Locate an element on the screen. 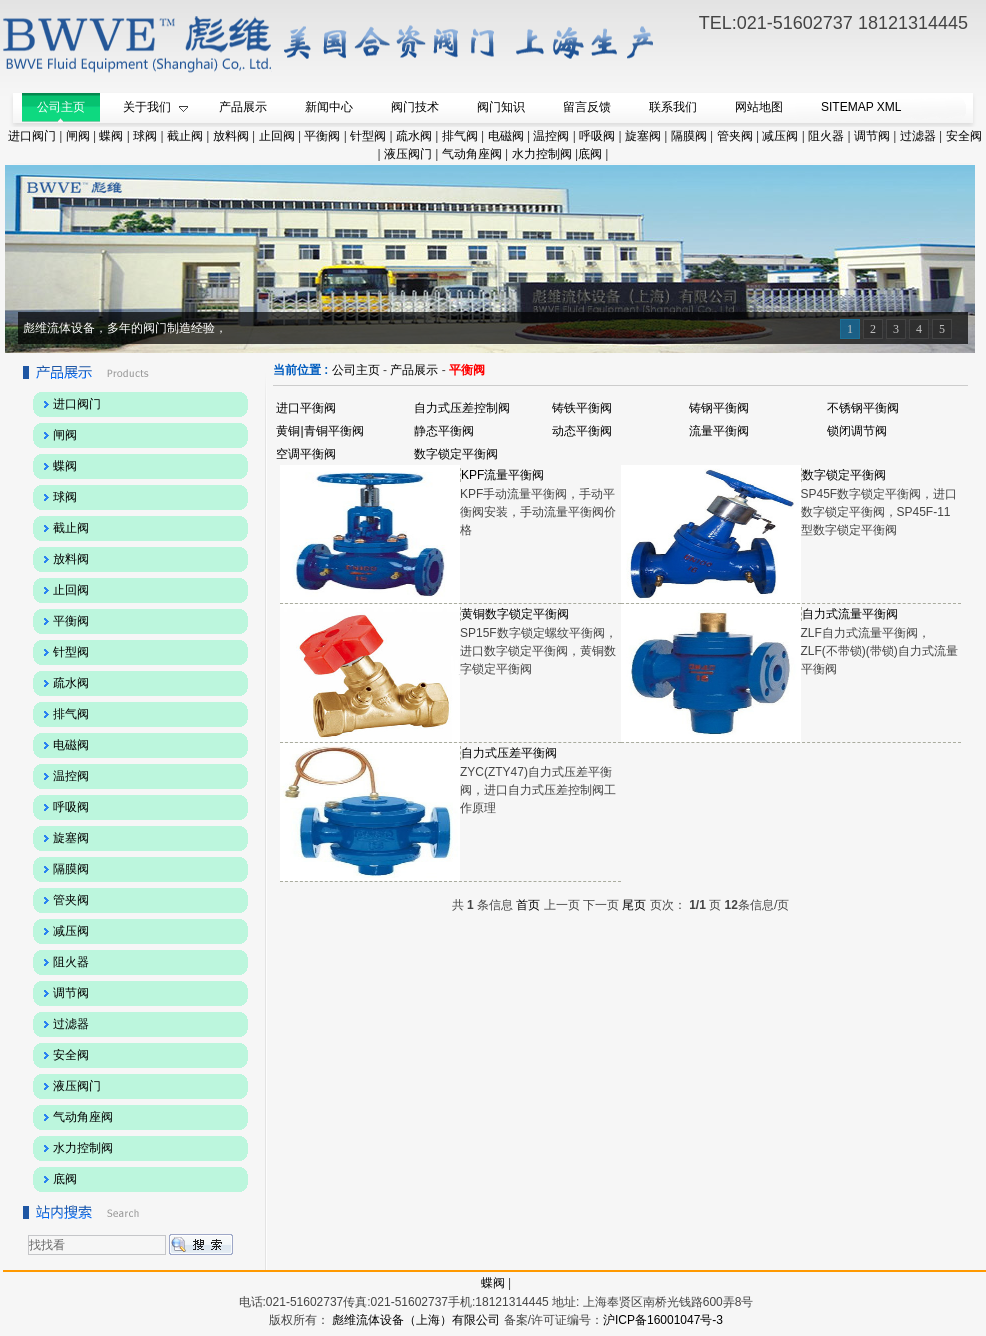  锁闭调节阀 is located at coordinates (857, 431).